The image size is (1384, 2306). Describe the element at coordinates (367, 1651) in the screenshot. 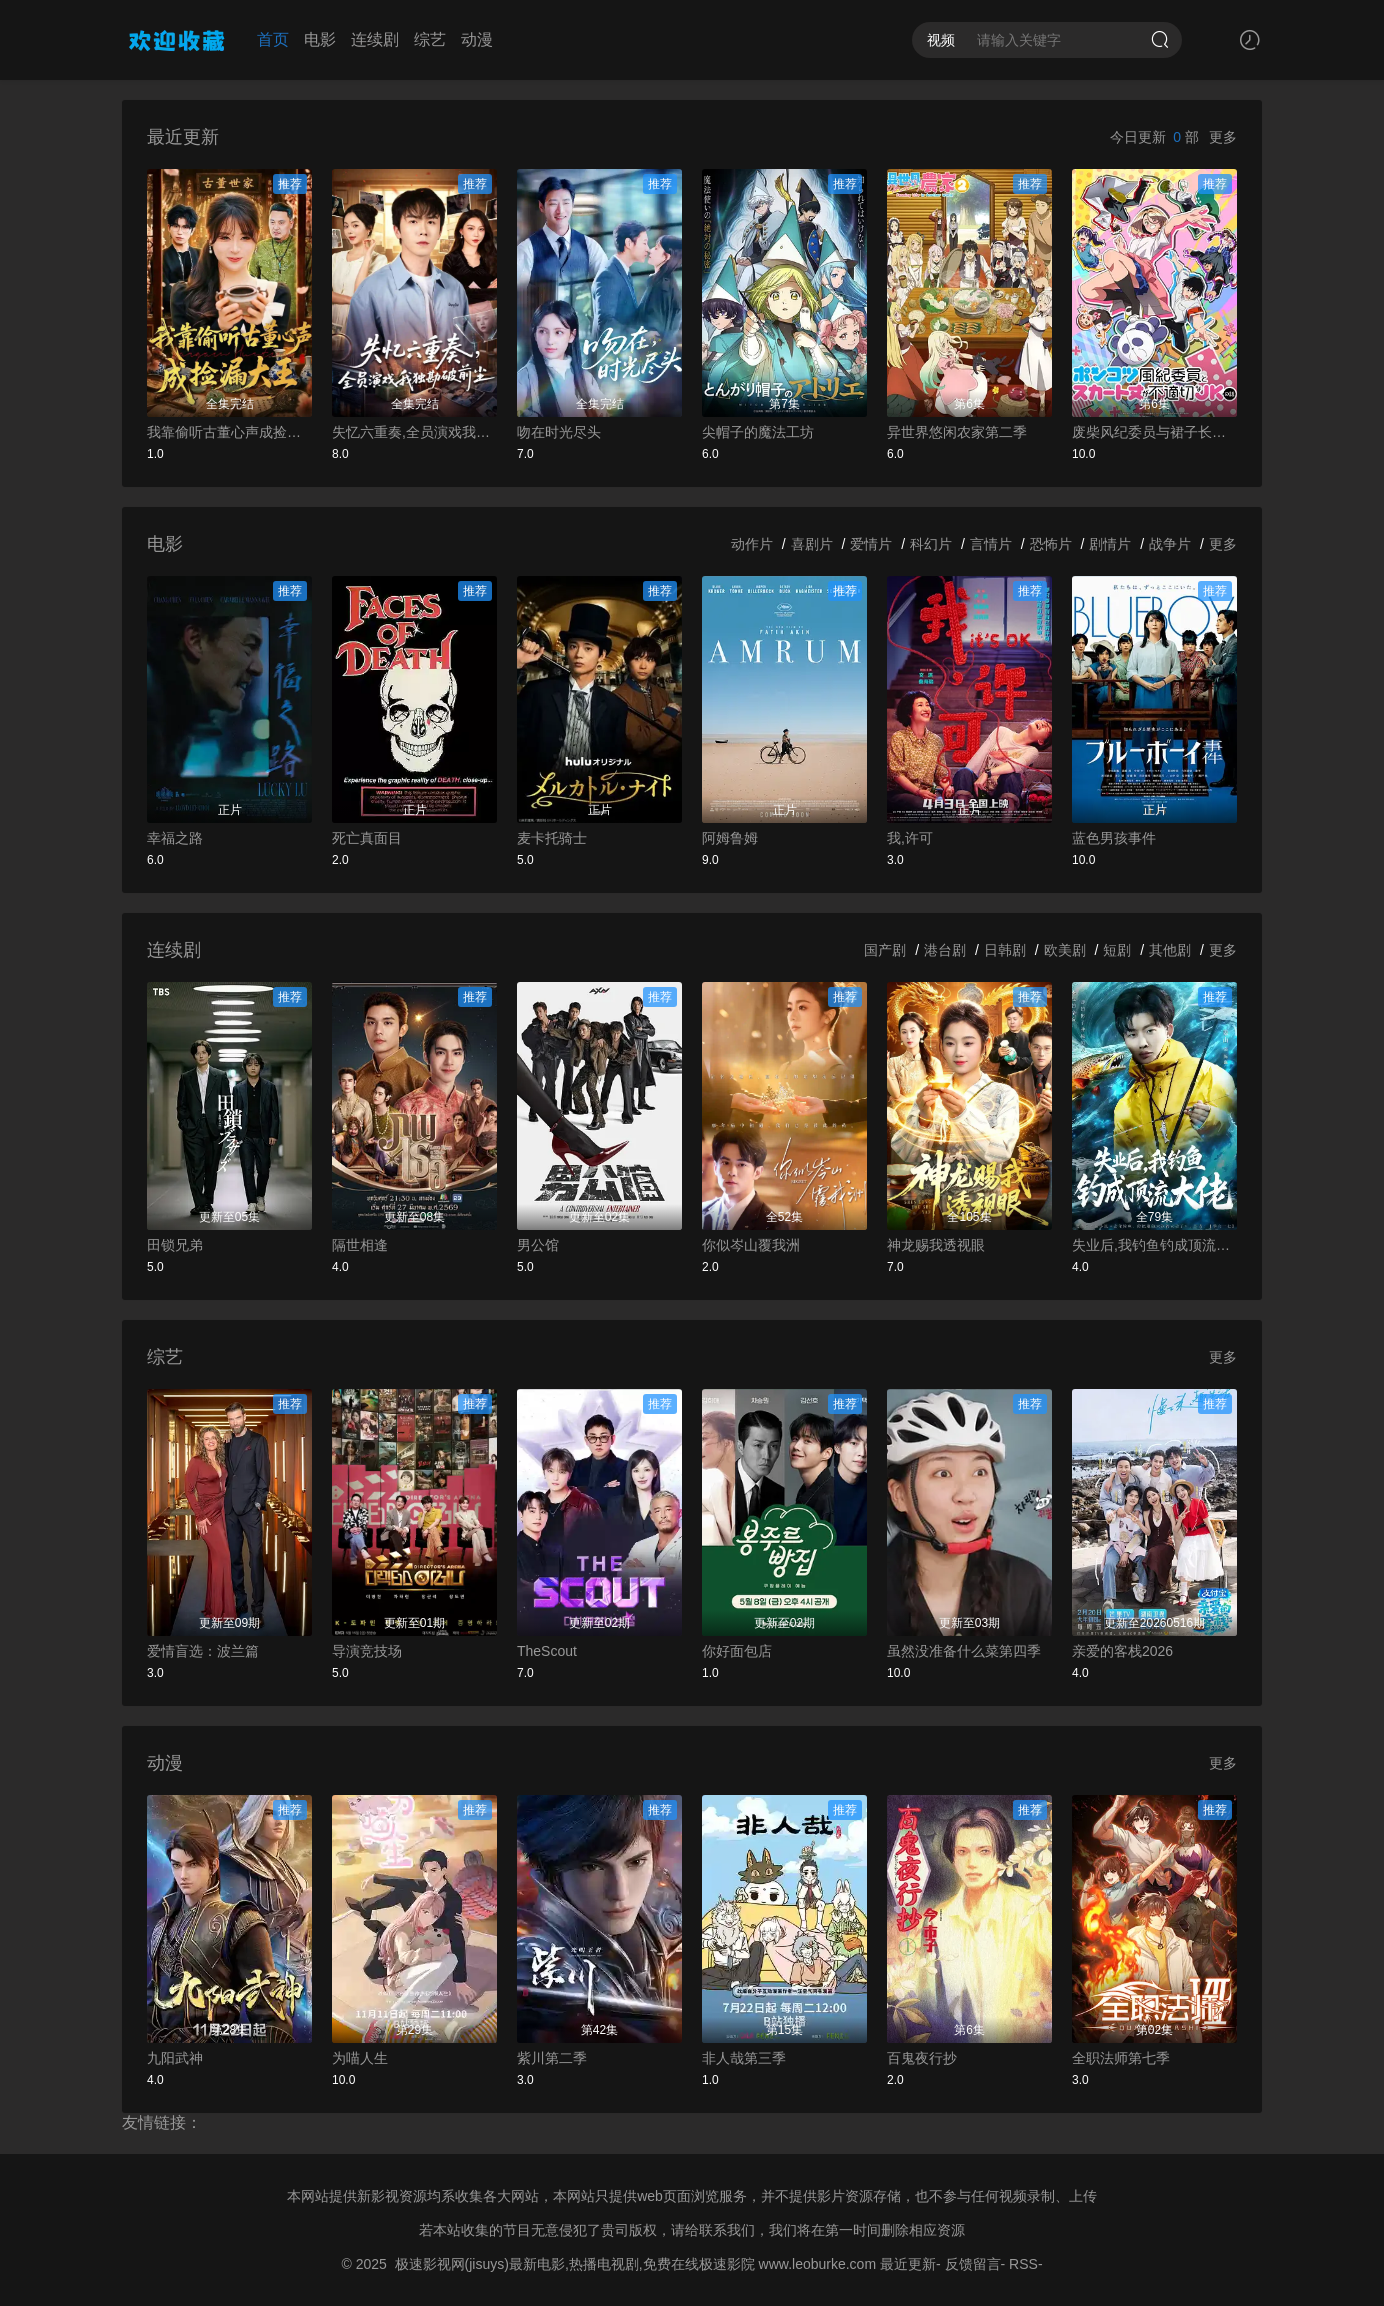

I see `导演竞技场` at that location.